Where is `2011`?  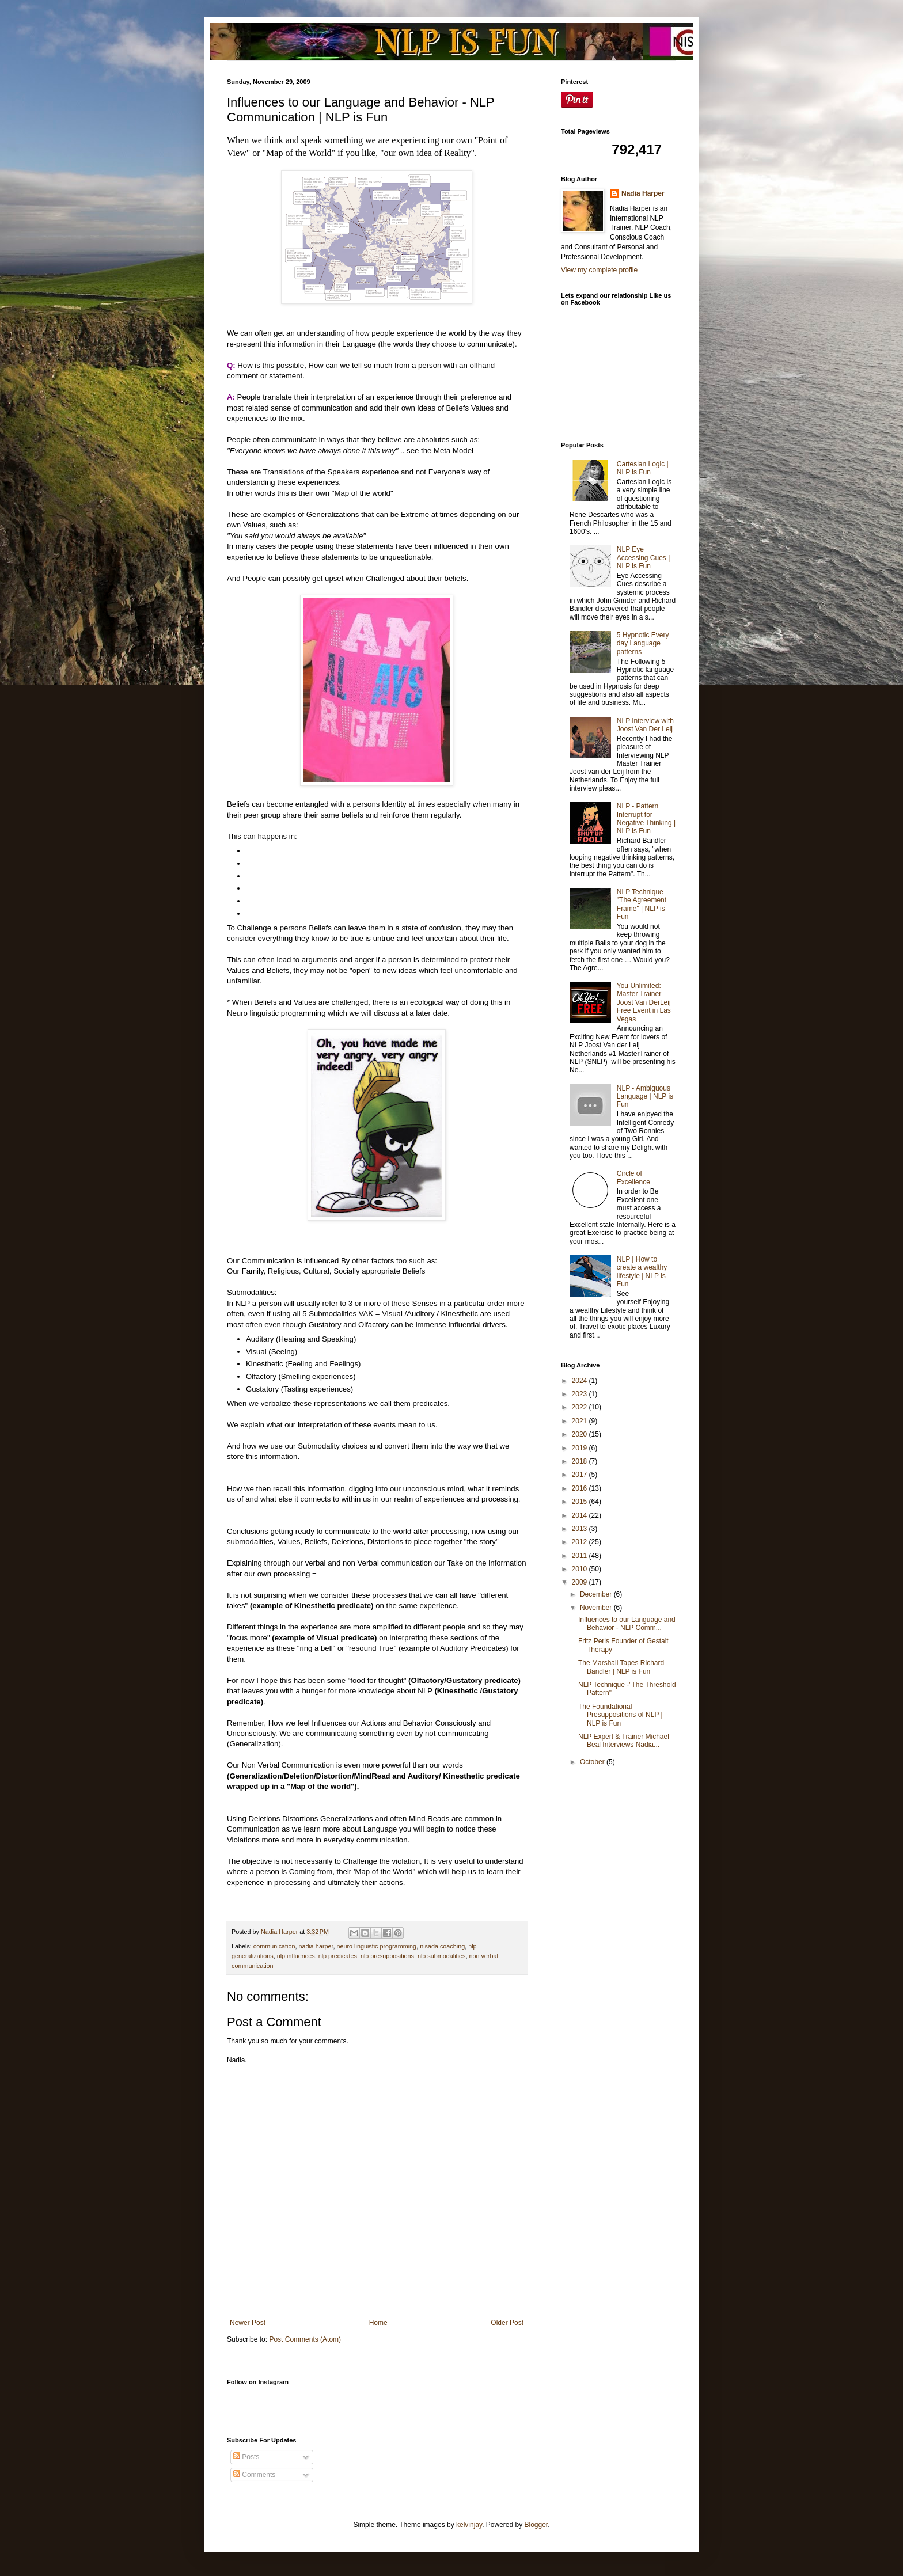 2011 is located at coordinates (580, 1556).